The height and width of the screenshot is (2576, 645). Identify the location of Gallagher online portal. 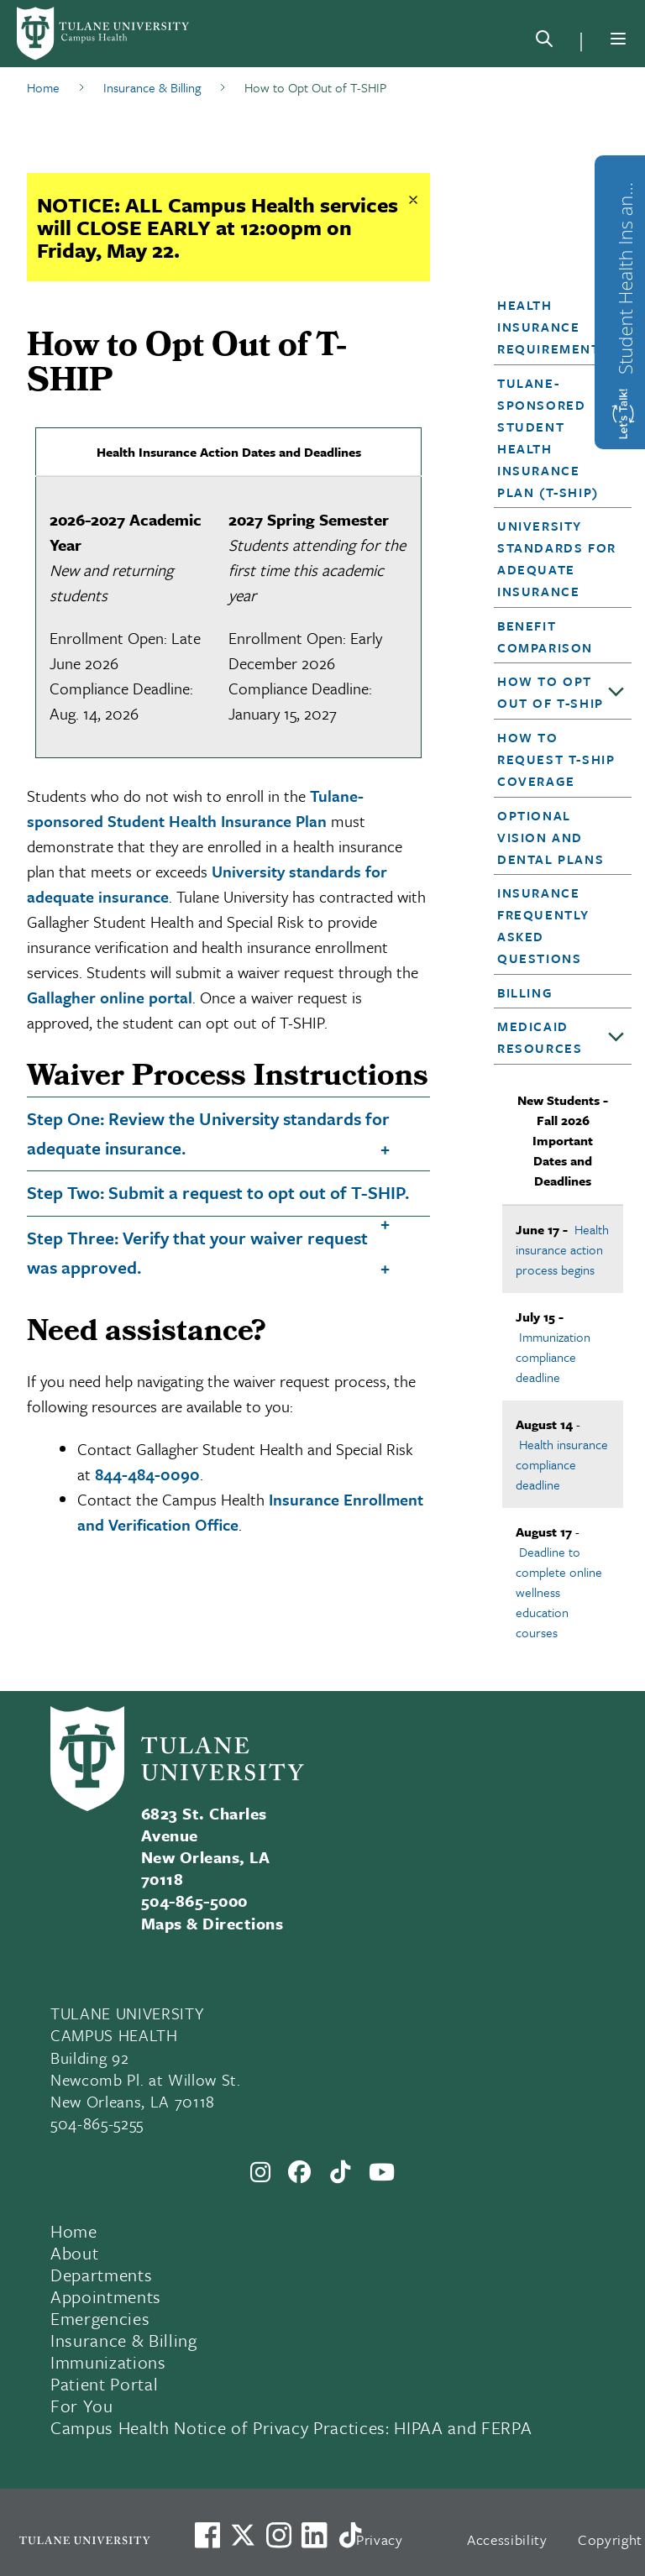
(109, 997).